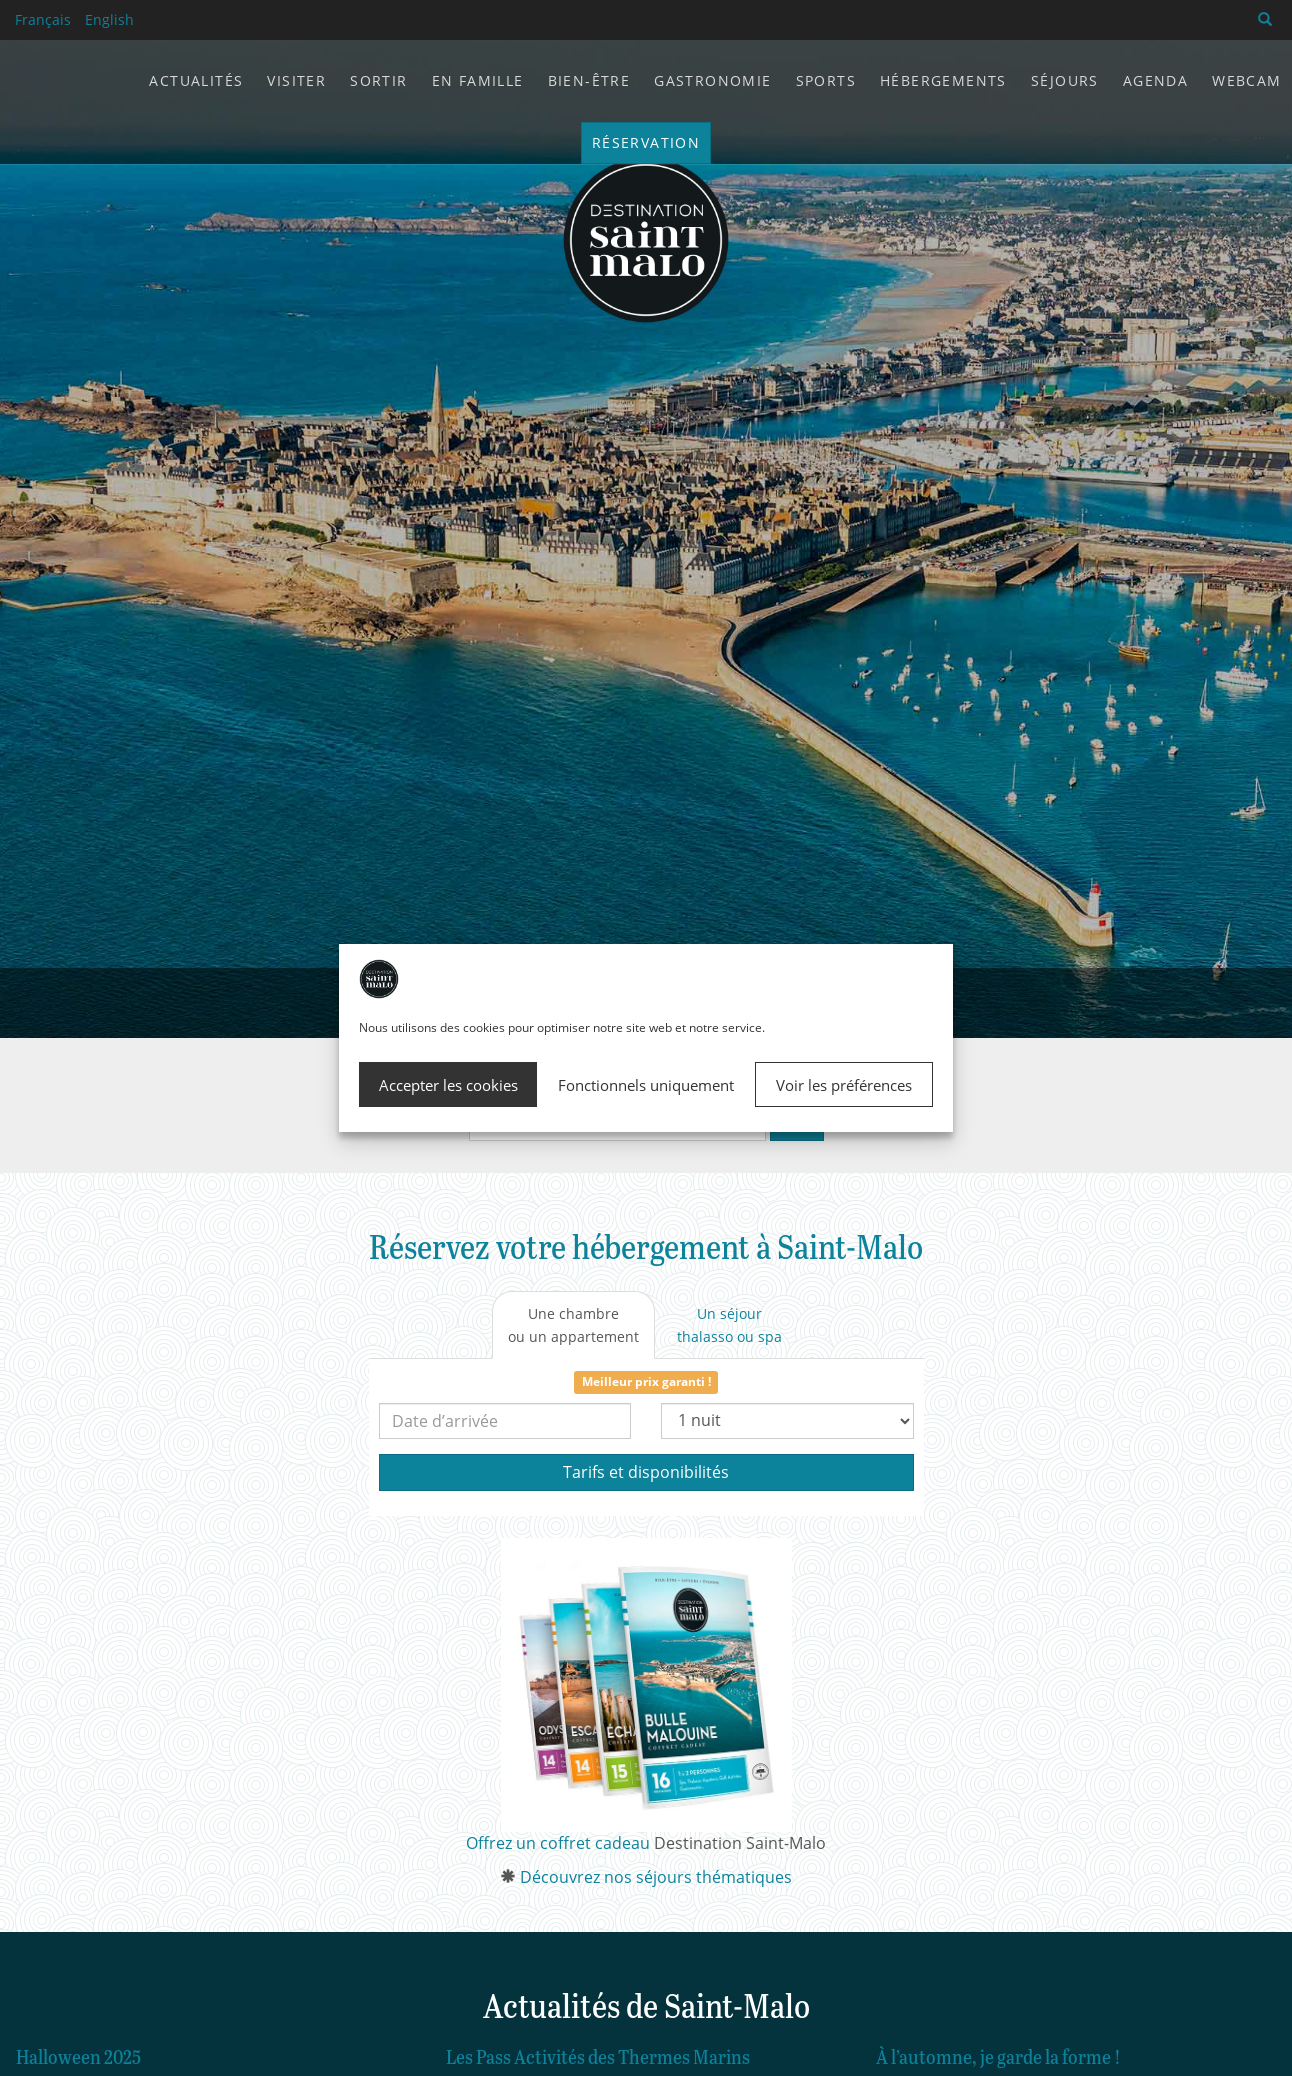  I want to click on Webcam, so click(1246, 80).